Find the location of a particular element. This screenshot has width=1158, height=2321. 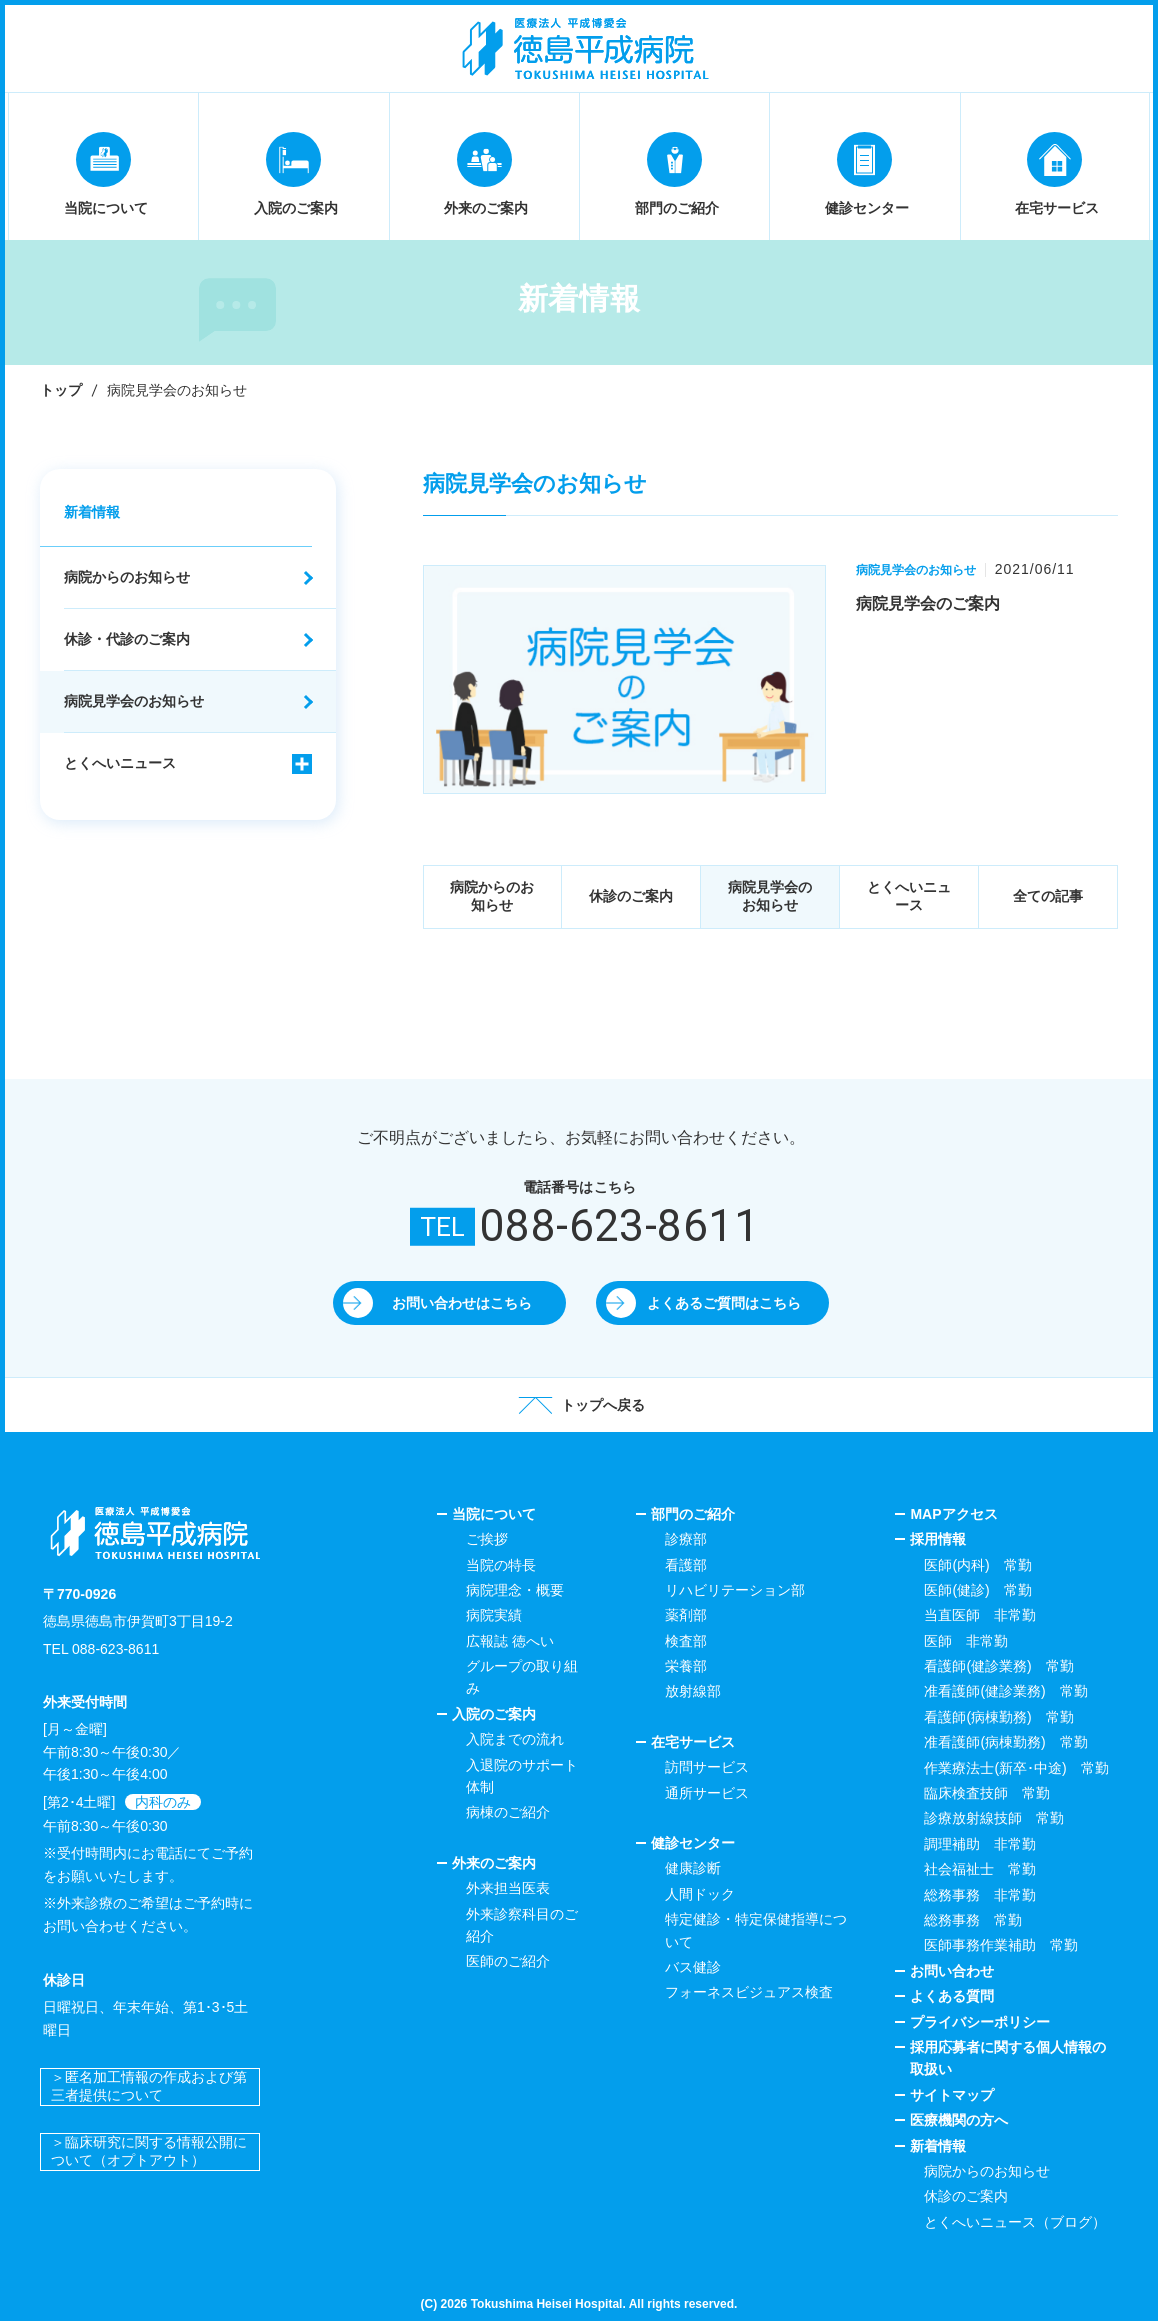

総務事務 常勤 is located at coordinates (973, 1920).